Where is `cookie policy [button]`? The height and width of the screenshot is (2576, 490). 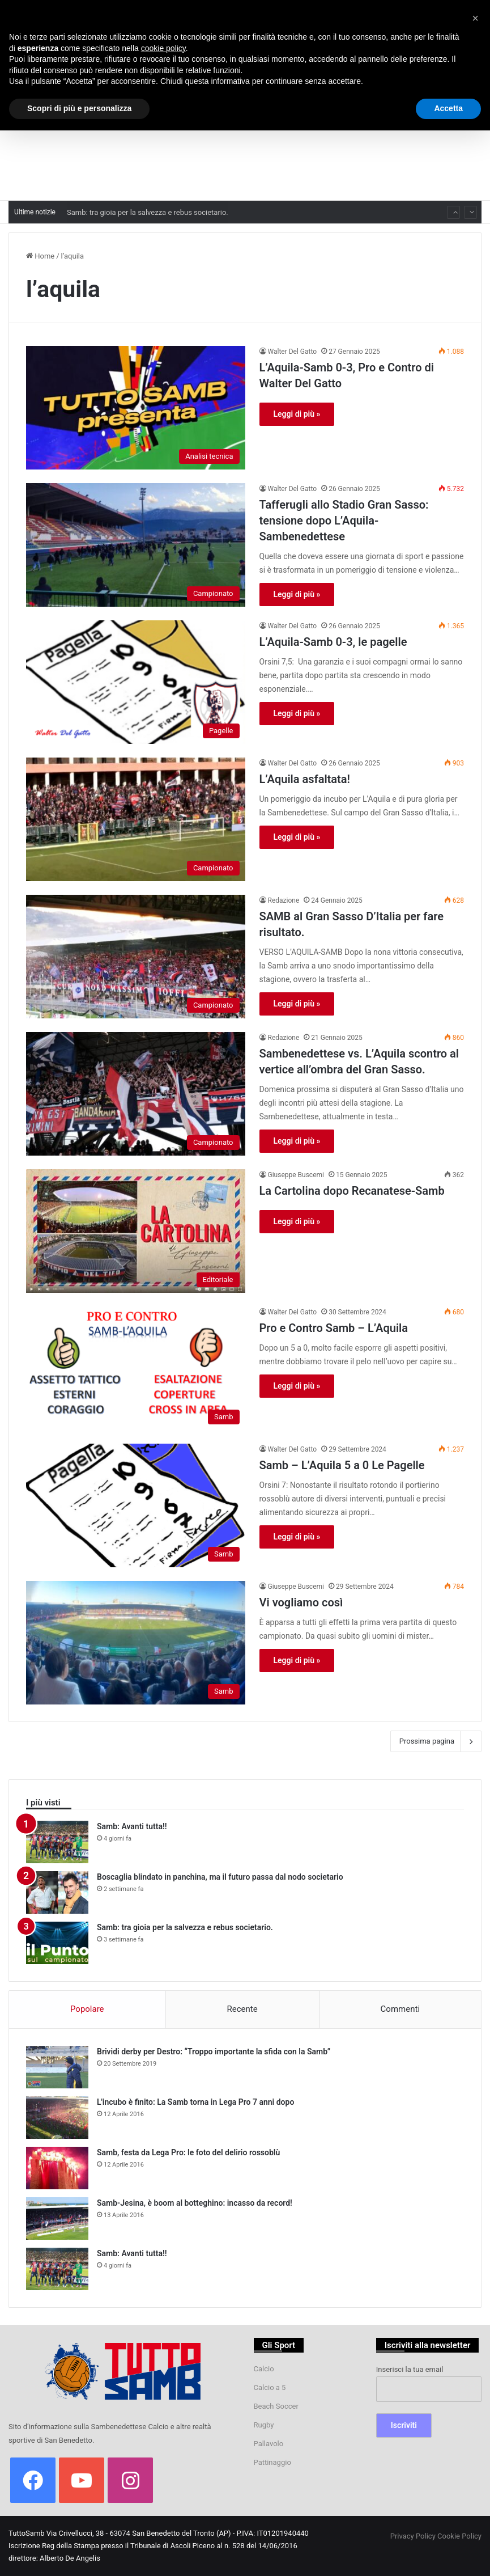
cookie policy [button] is located at coordinates (163, 48).